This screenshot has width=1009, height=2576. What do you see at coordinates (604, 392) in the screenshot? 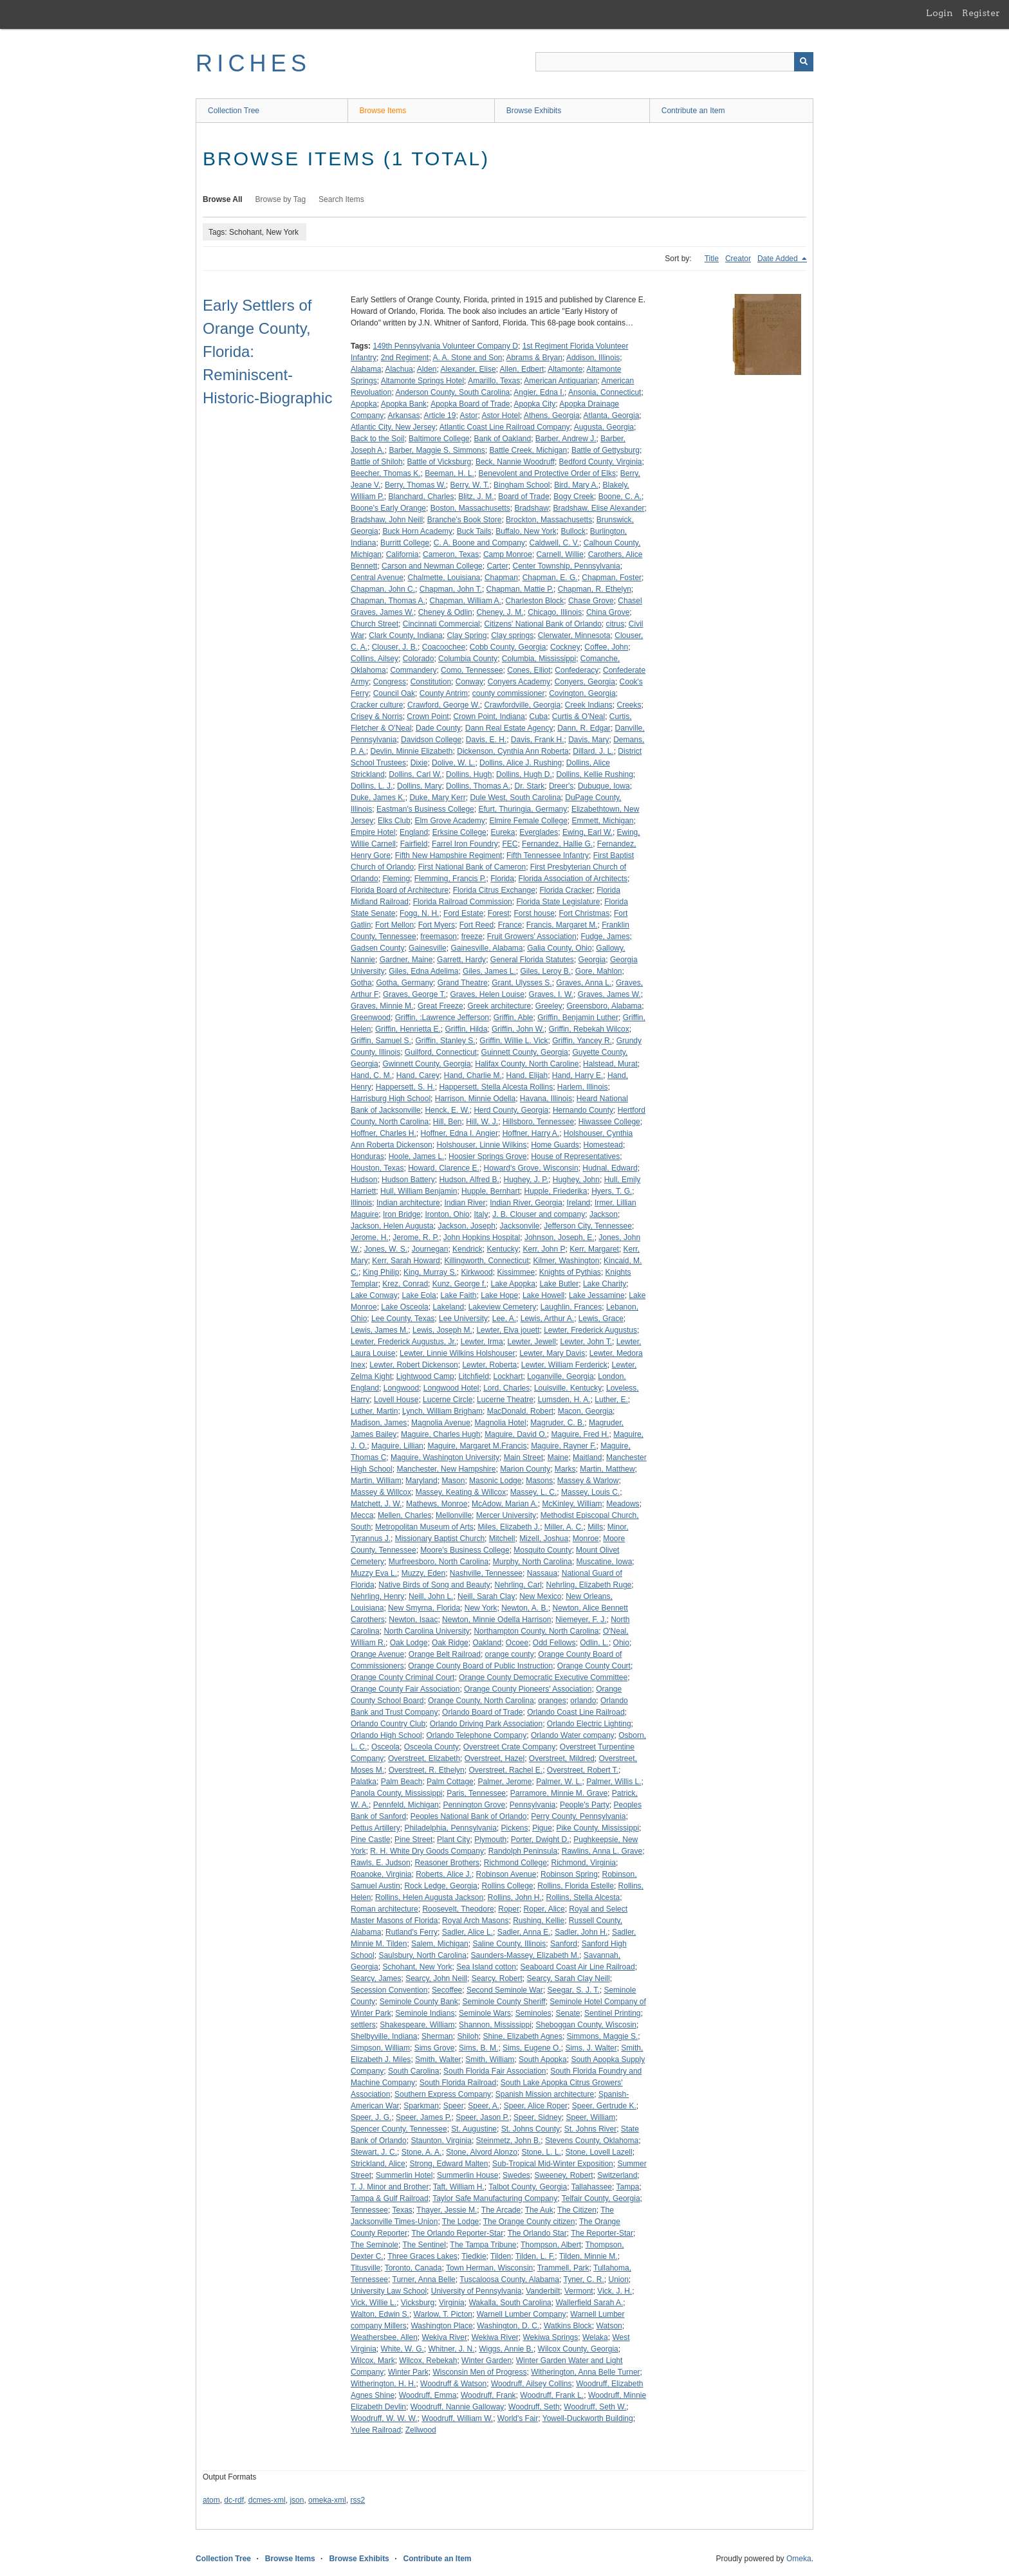
I see `Ansonia, Connecticut` at bounding box center [604, 392].